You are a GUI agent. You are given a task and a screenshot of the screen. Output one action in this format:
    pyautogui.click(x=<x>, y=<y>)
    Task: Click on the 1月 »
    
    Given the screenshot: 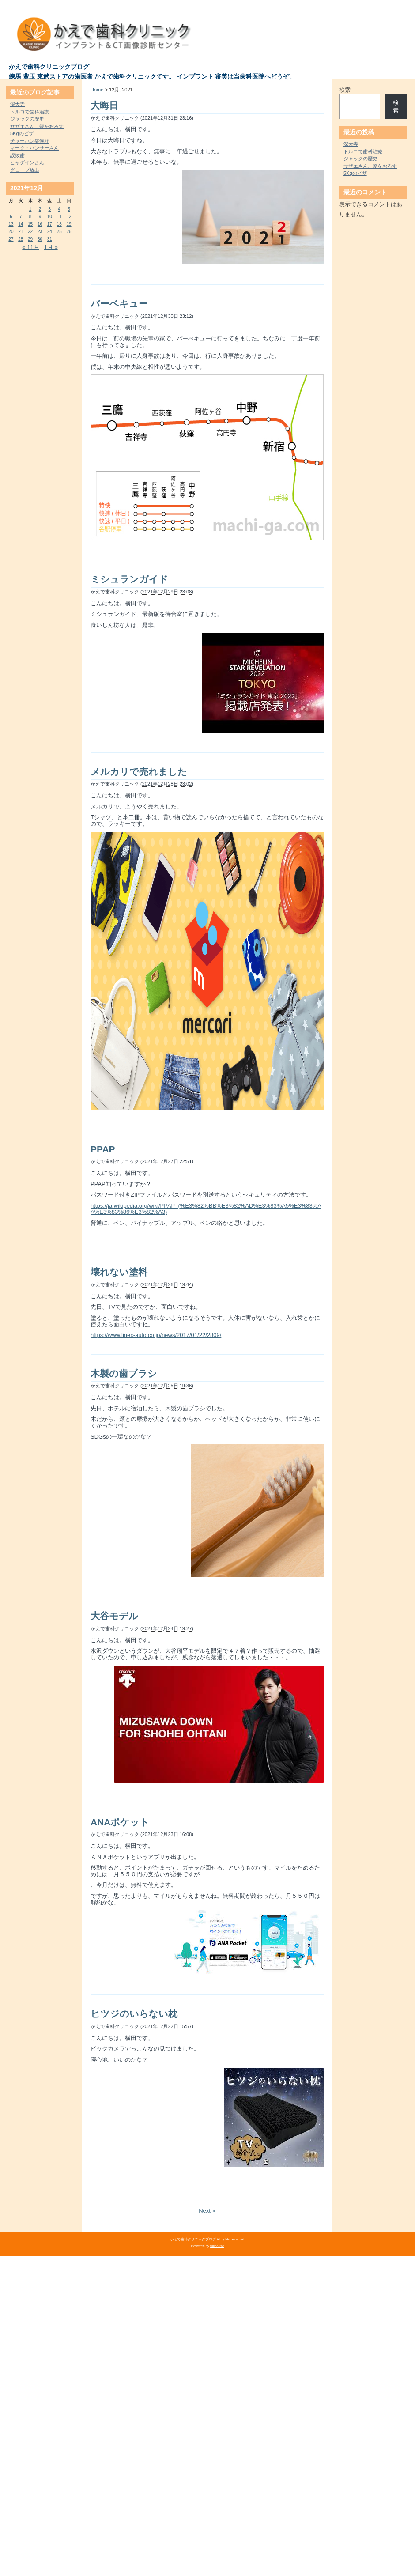 What is the action you would take?
    pyautogui.click(x=51, y=247)
    